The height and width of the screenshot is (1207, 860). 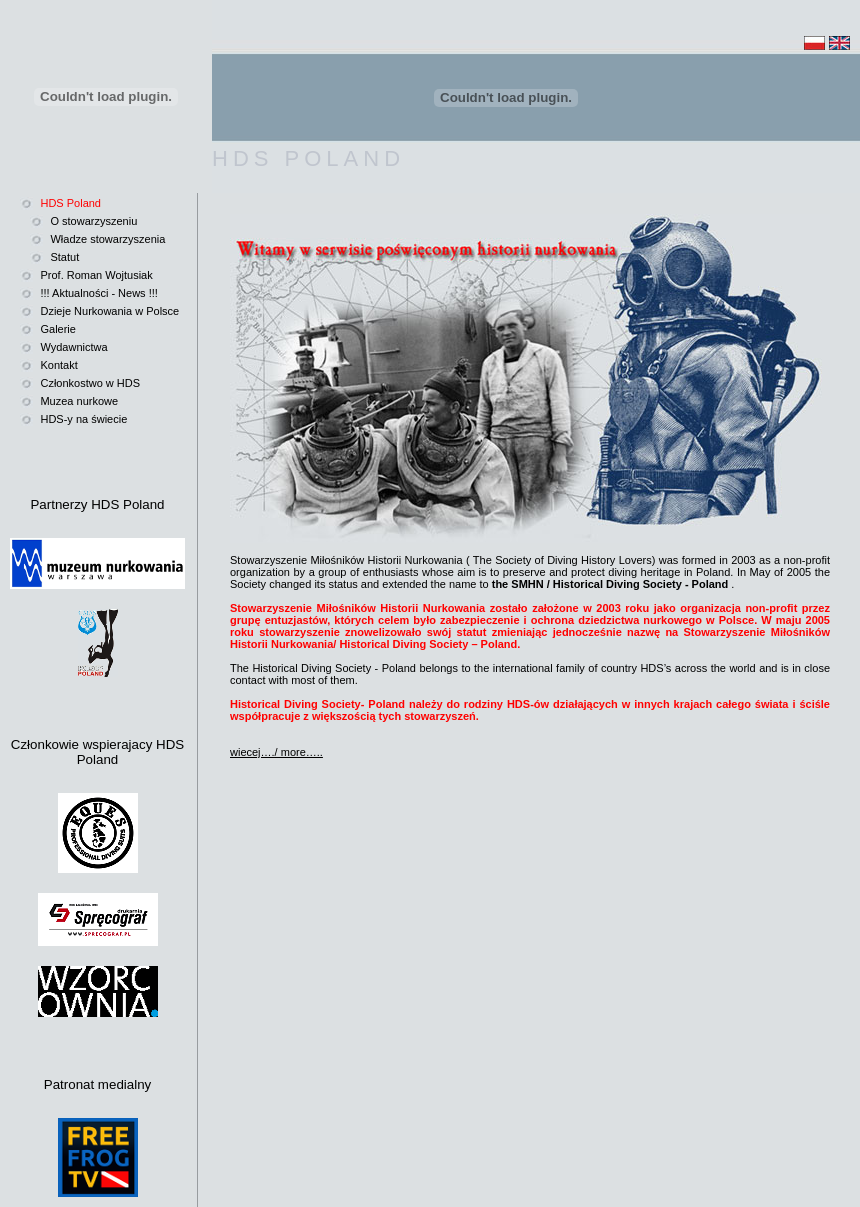 What do you see at coordinates (83, 419) in the screenshot?
I see `HDS-y na świecie` at bounding box center [83, 419].